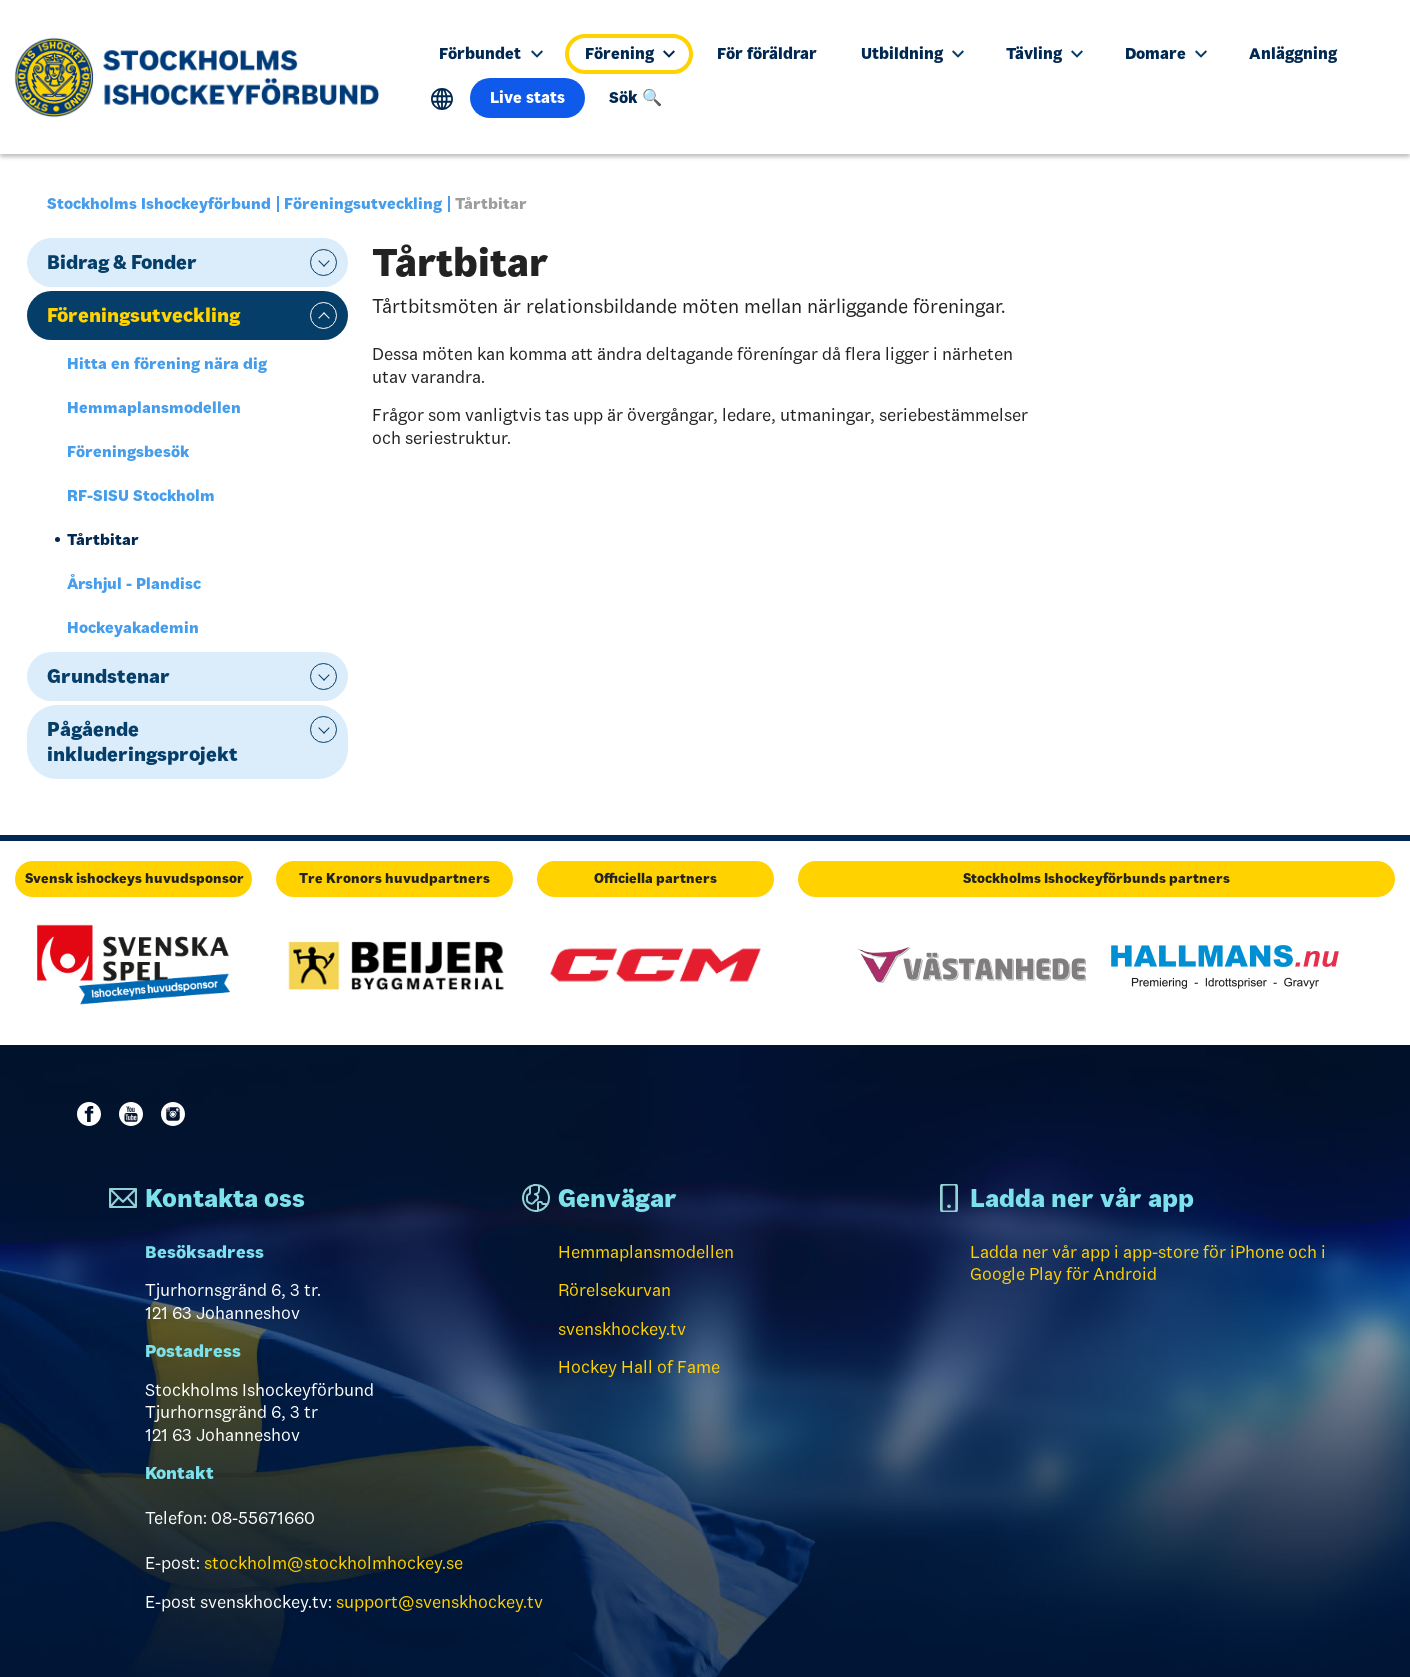 Image resolution: width=1410 pixels, height=1677 pixels. What do you see at coordinates (622, 1329) in the screenshot?
I see `svenskhockey.tv` at bounding box center [622, 1329].